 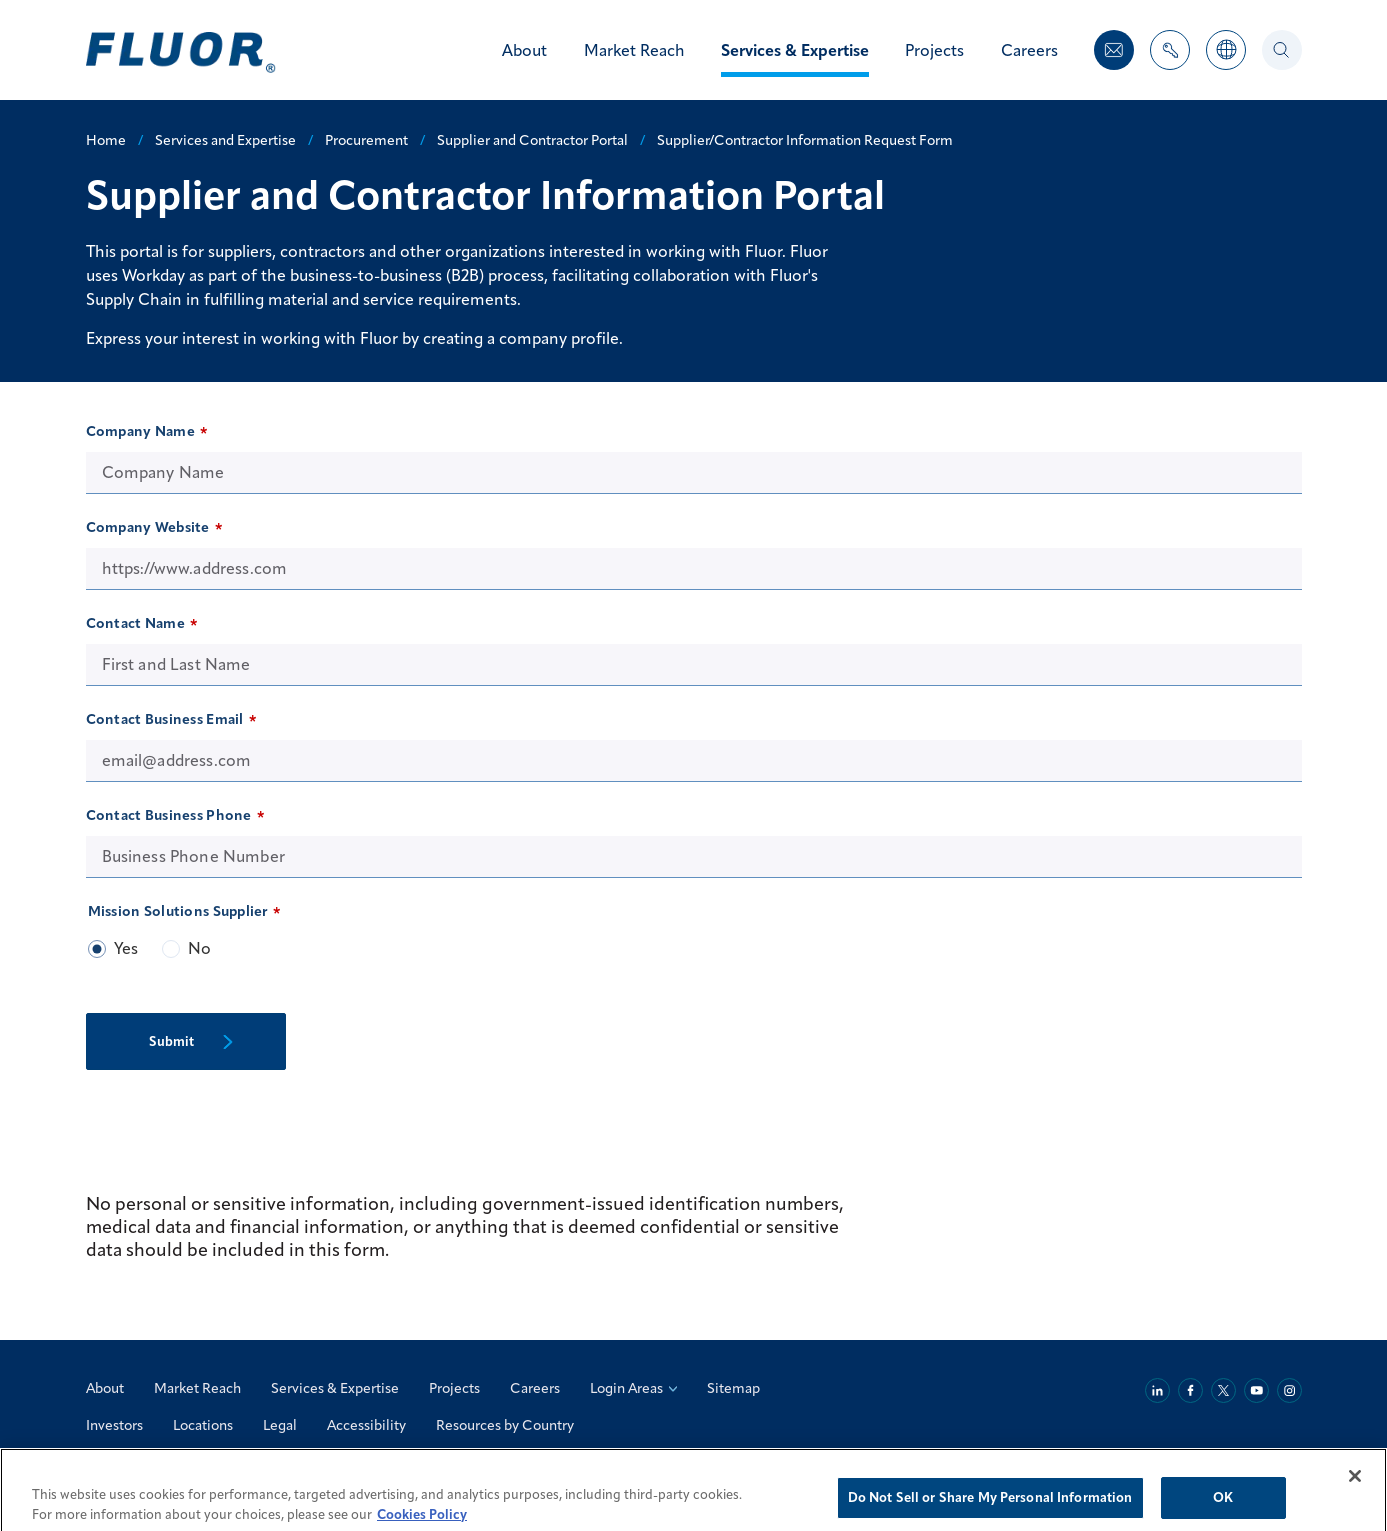 What do you see at coordinates (366, 1425) in the screenshot?
I see `Accessibility` at bounding box center [366, 1425].